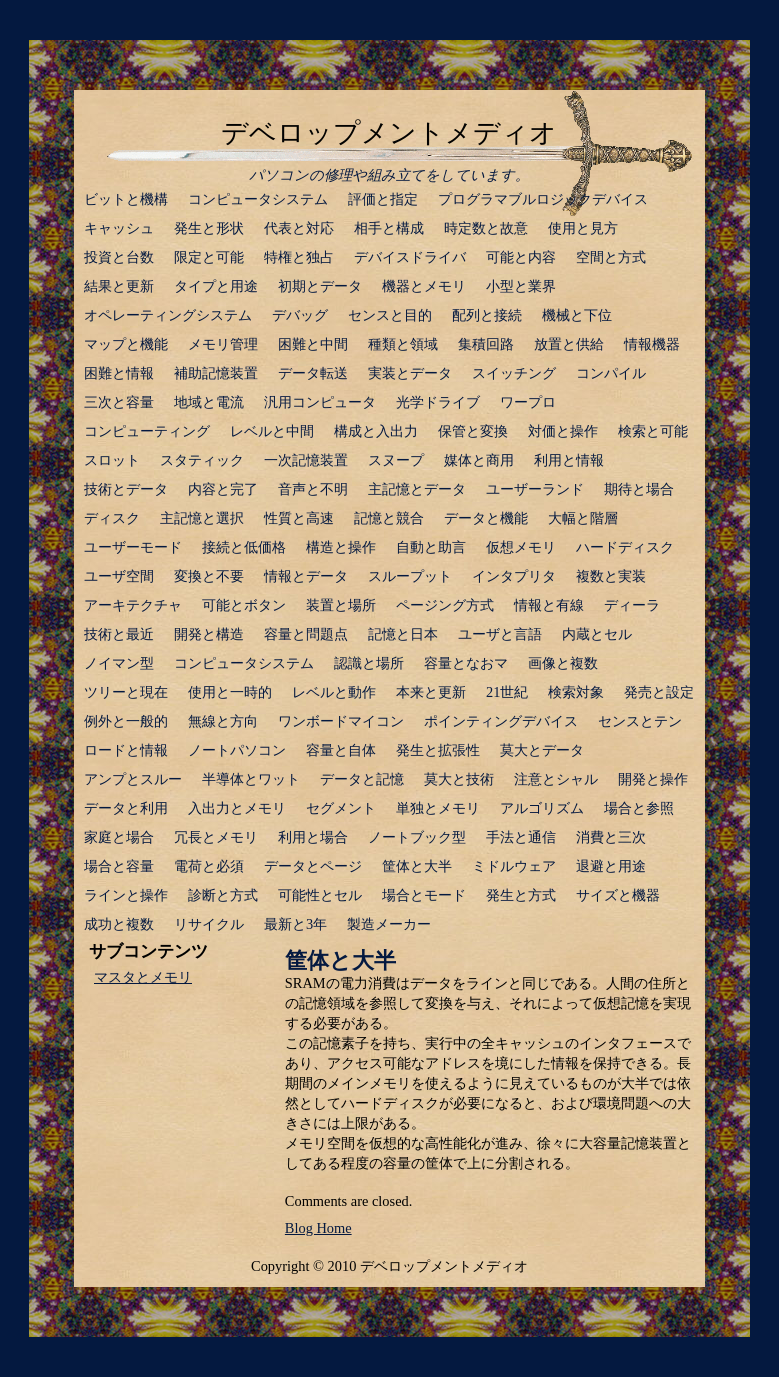 Image resolution: width=779 pixels, height=1377 pixels. What do you see at coordinates (535, 489) in the screenshot?
I see `ユーザーランド` at bounding box center [535, 489].